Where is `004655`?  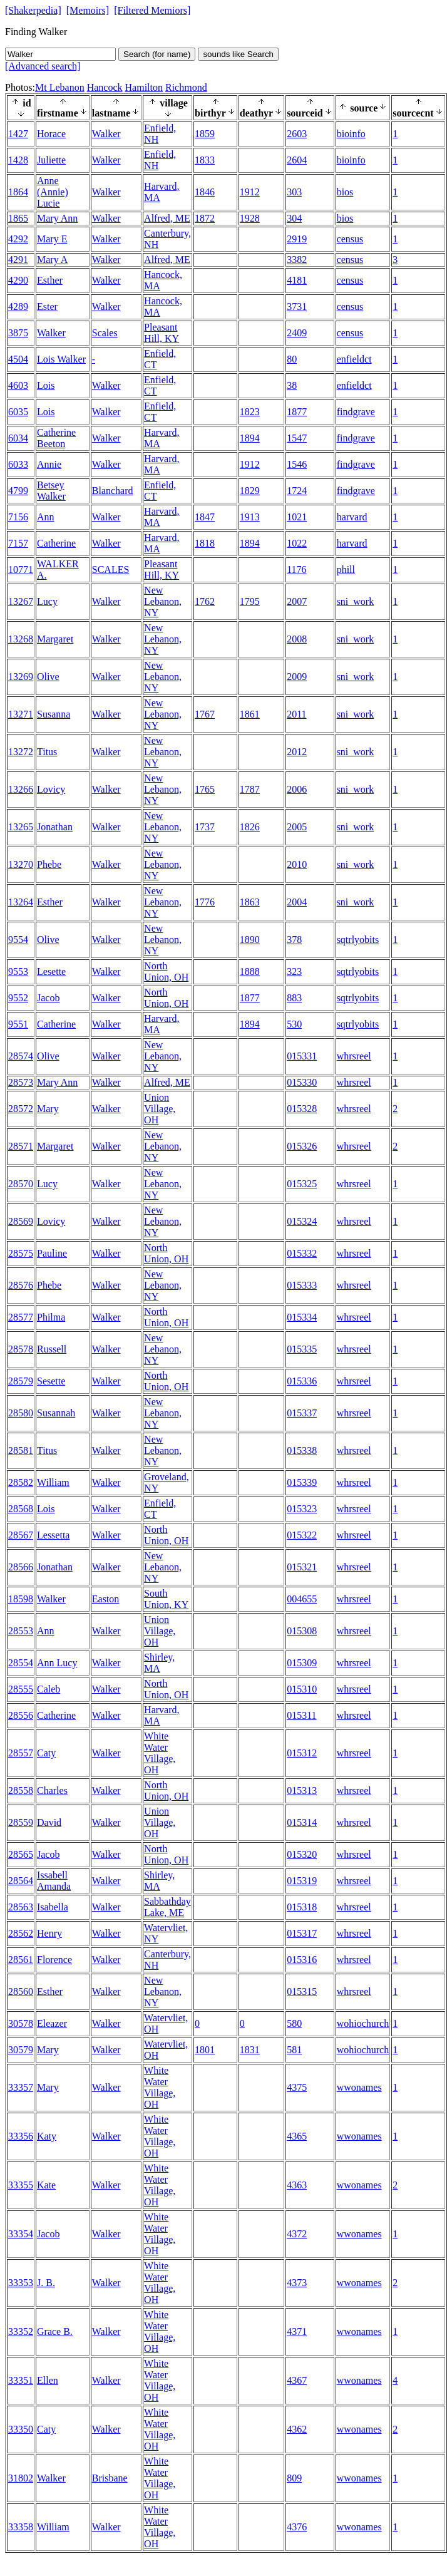
004655 is located at coordinates (302, 1599).